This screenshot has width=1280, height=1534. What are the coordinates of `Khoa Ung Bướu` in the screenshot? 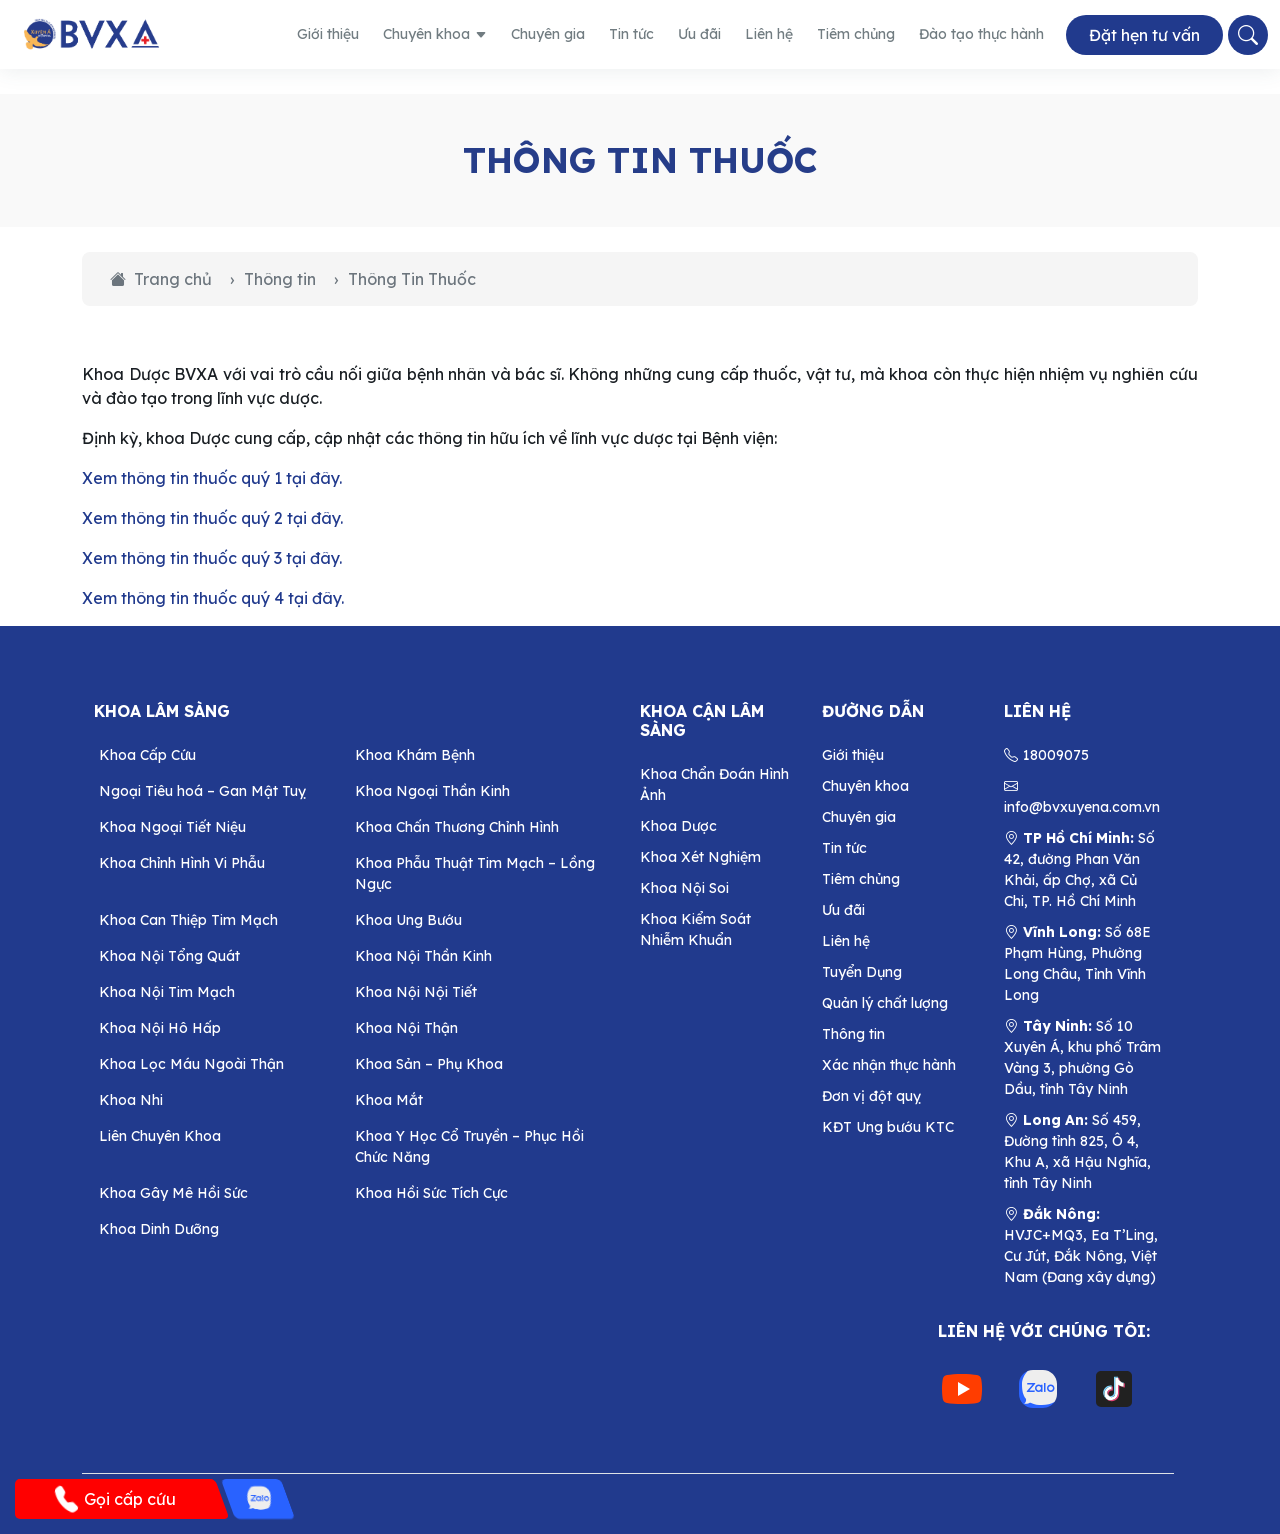 It's located at (408, 920).